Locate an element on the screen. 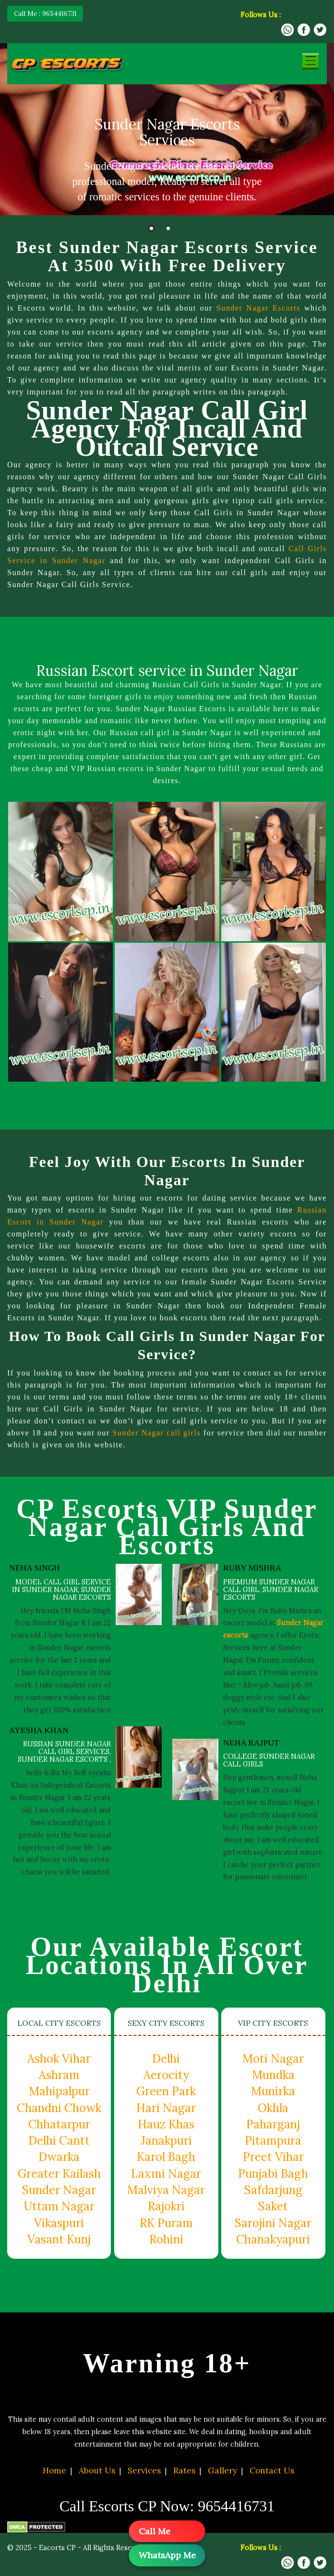  Safdarjung is located at coordinates (273, 2190).